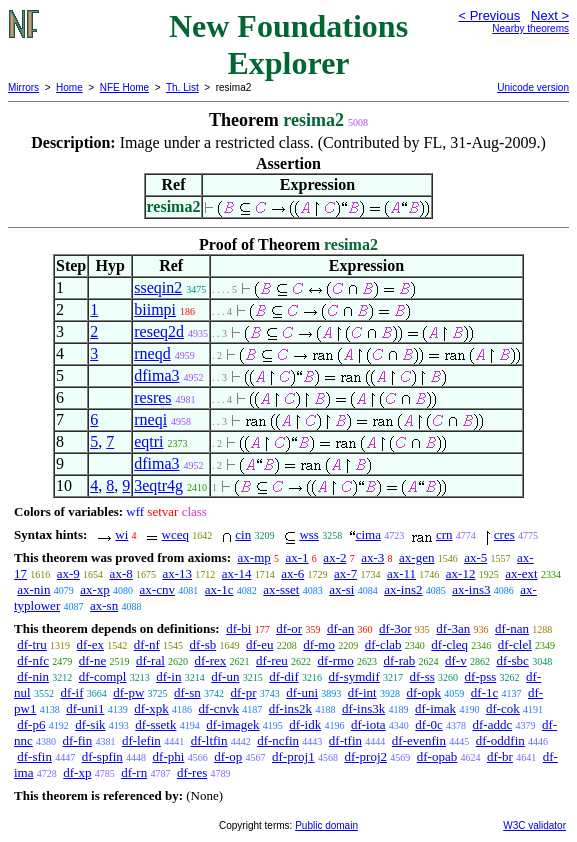 This screenshot has height=842, width=577. What do you see at coordinates (363, 708) in the screenshot?
I see `df-ins3k` at bounding box center [363, 708].